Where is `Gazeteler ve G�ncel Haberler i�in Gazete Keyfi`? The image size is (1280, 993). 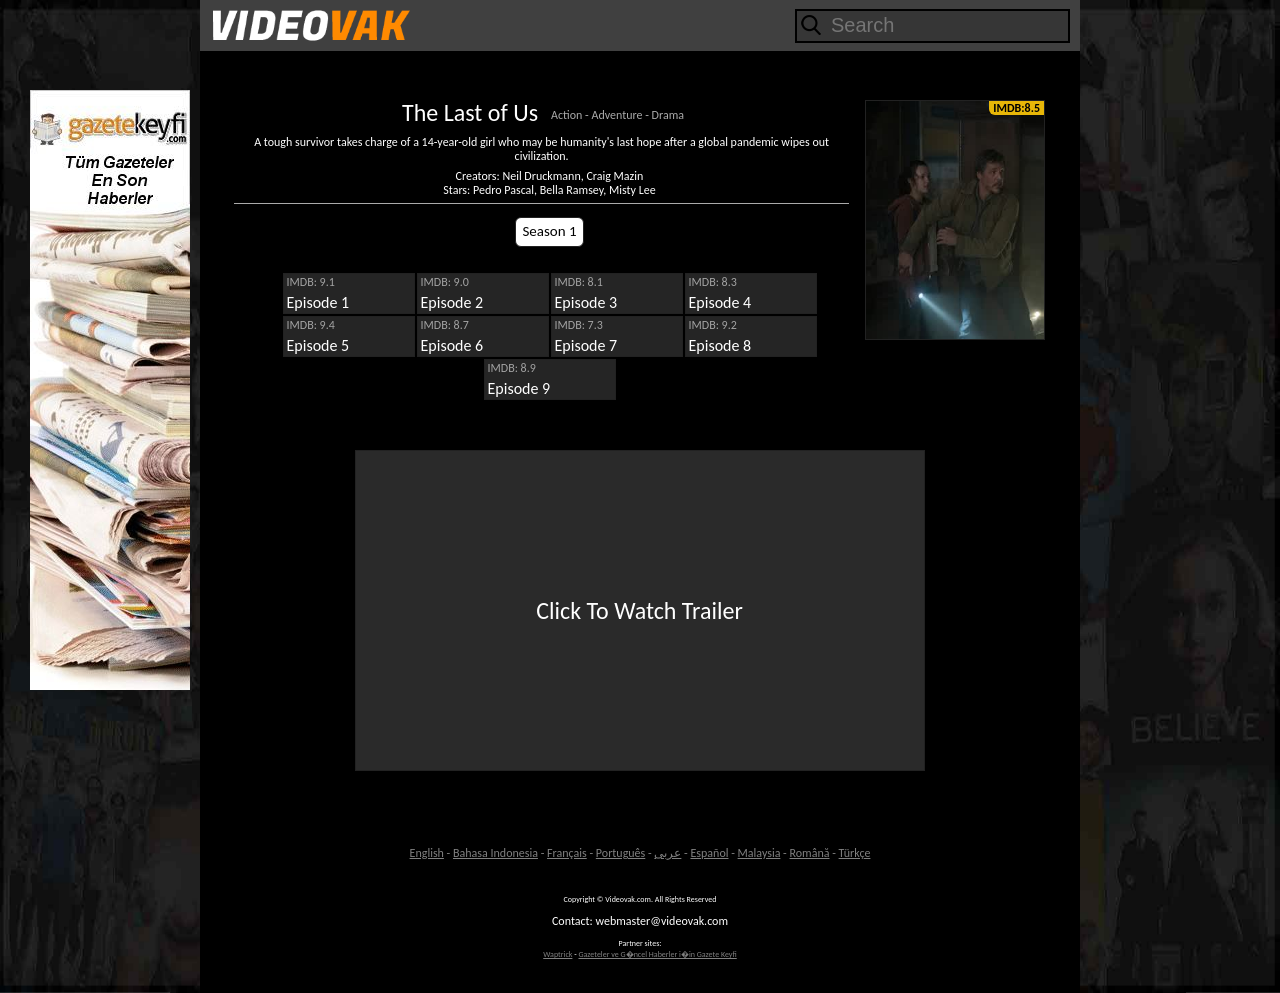
Gazeteler ve G�ncel Haberler i�in Gazete Keyfi is located at coordinates (657, 954).